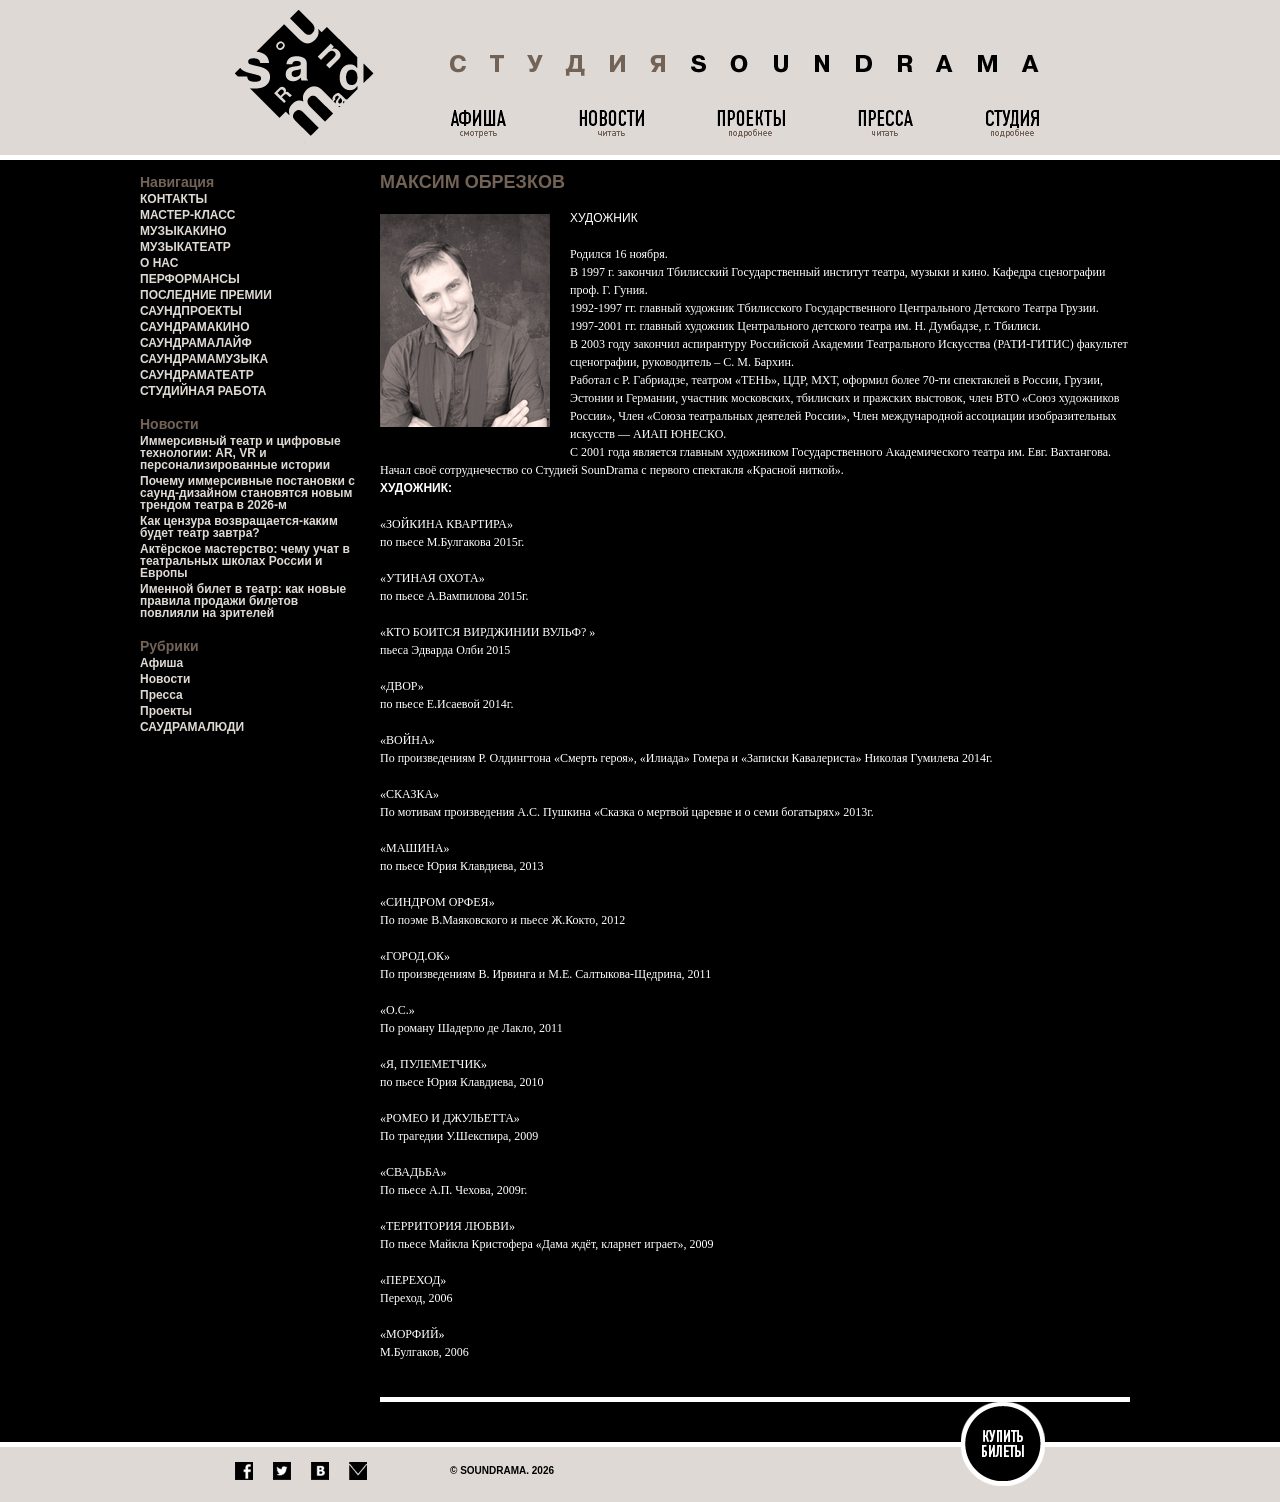  I want to click on МАСТЕР-КЛАСС, so click(188, 215).